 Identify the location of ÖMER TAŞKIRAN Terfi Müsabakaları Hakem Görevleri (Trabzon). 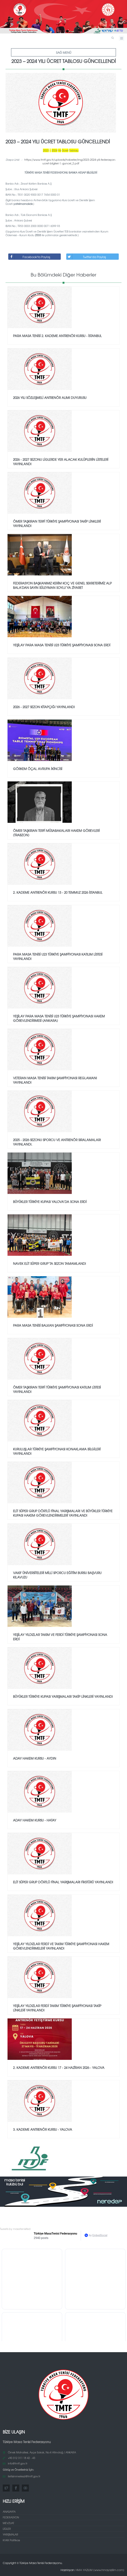
(56, 832).